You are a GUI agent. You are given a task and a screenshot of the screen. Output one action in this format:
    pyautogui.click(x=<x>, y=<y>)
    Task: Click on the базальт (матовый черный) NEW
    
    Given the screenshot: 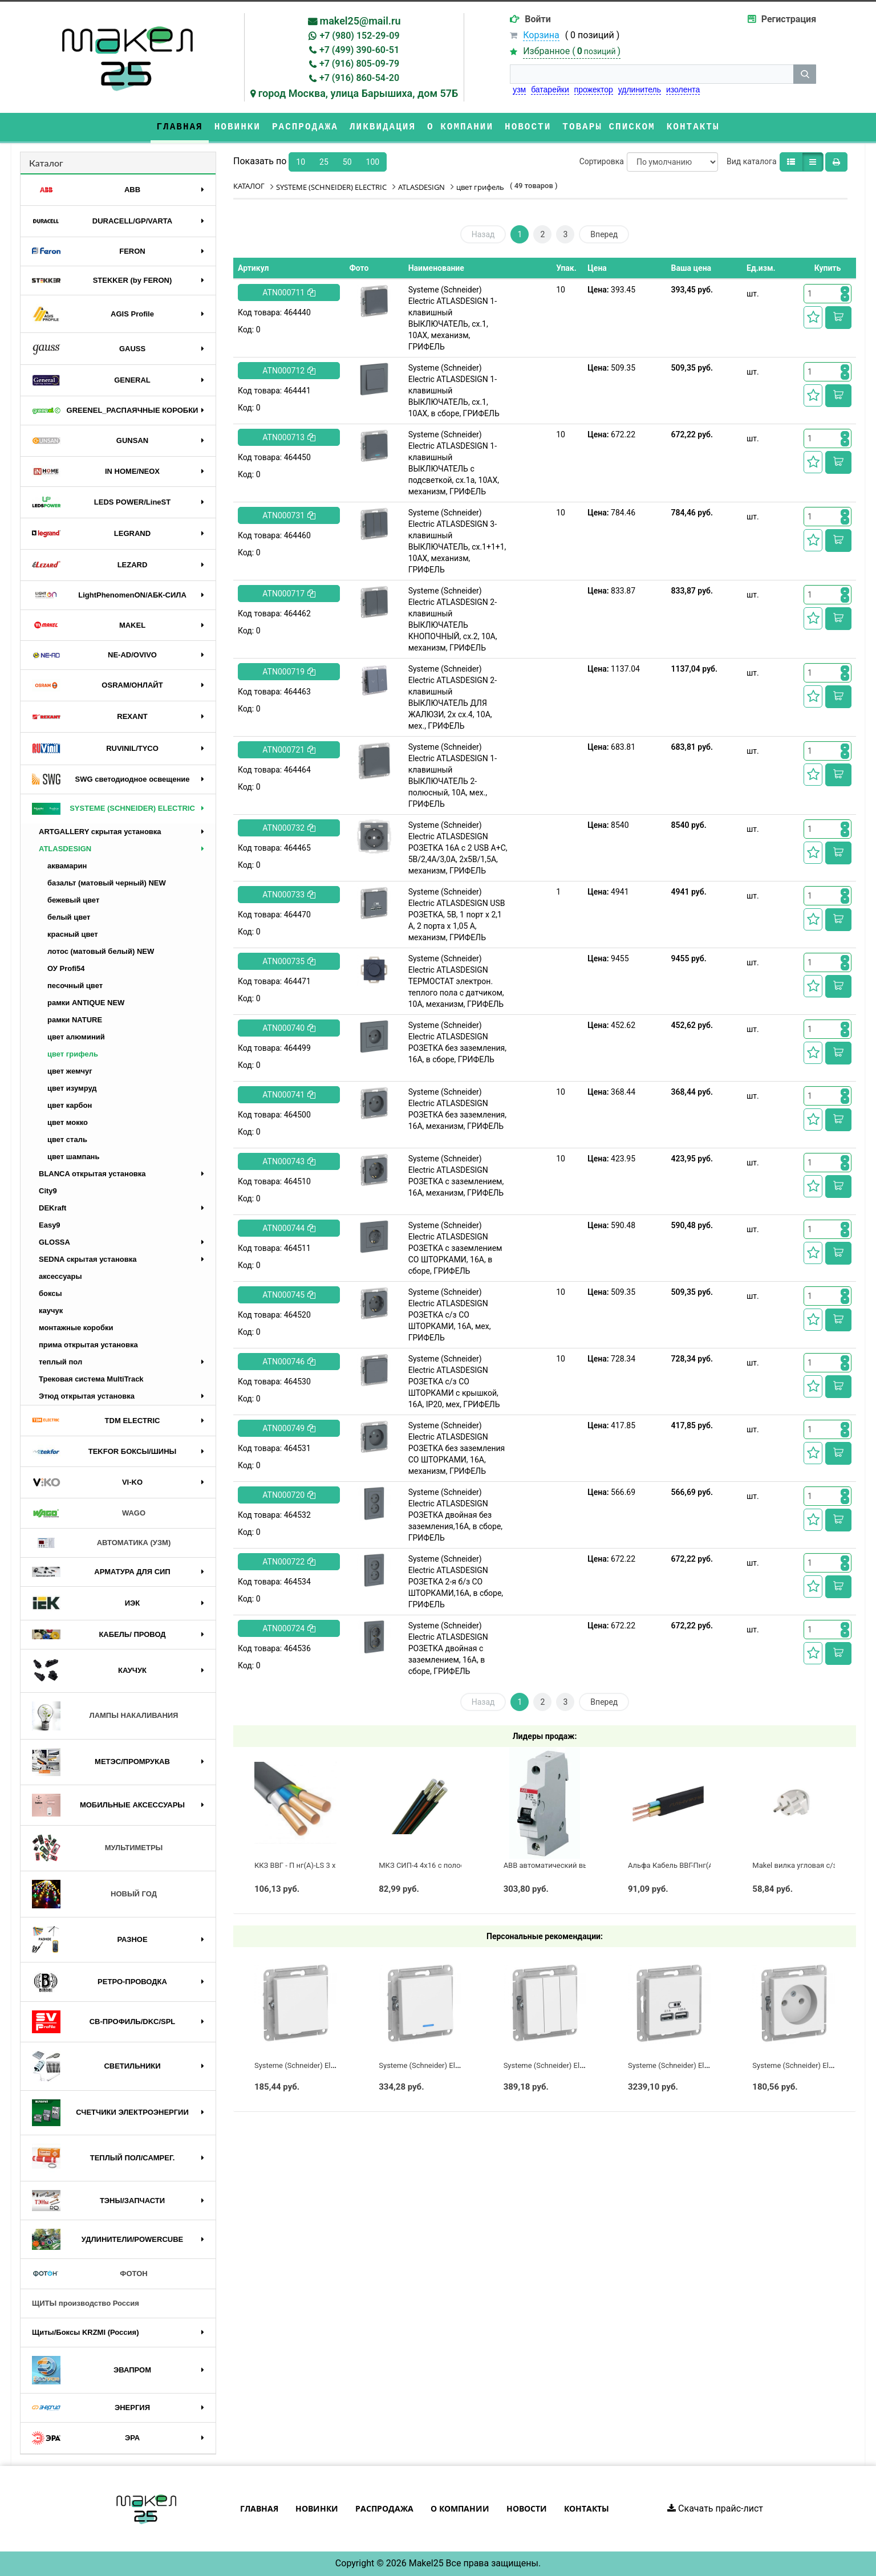 What is the action you would take?
    pyautogui.click(x=106, y=883)
    